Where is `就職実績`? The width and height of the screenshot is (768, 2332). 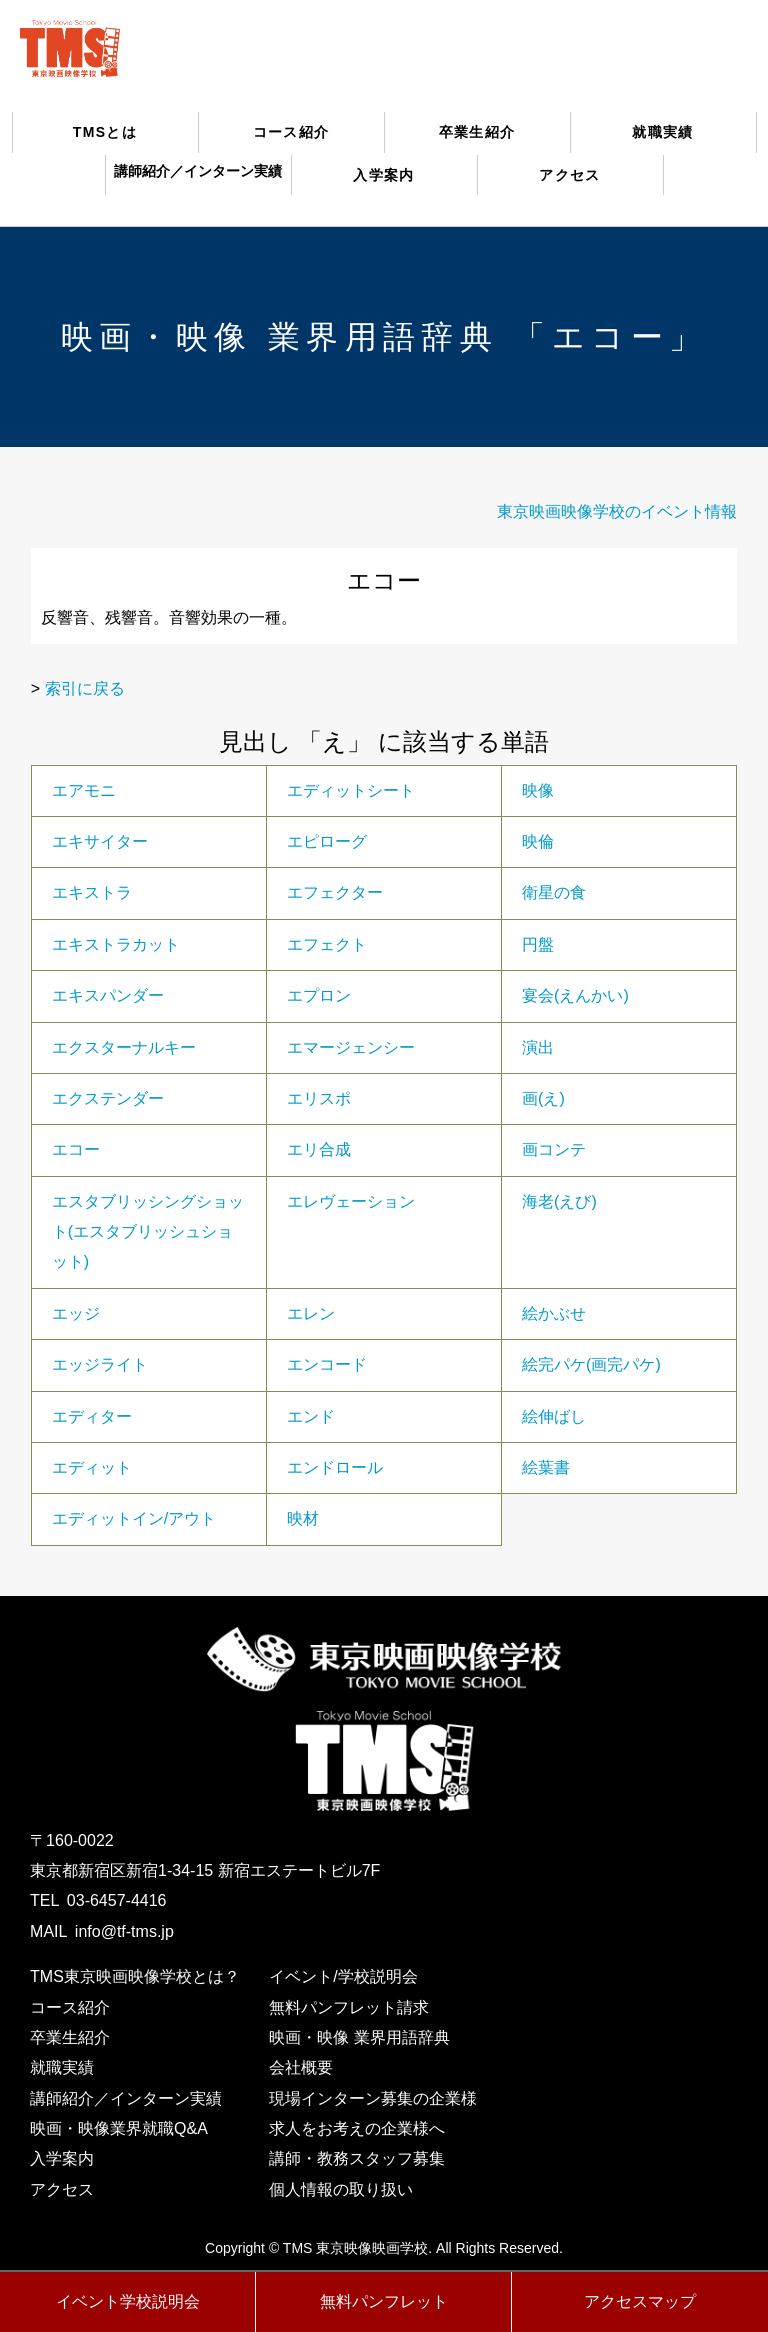
就職実績 is located at coordinates (663, 132).